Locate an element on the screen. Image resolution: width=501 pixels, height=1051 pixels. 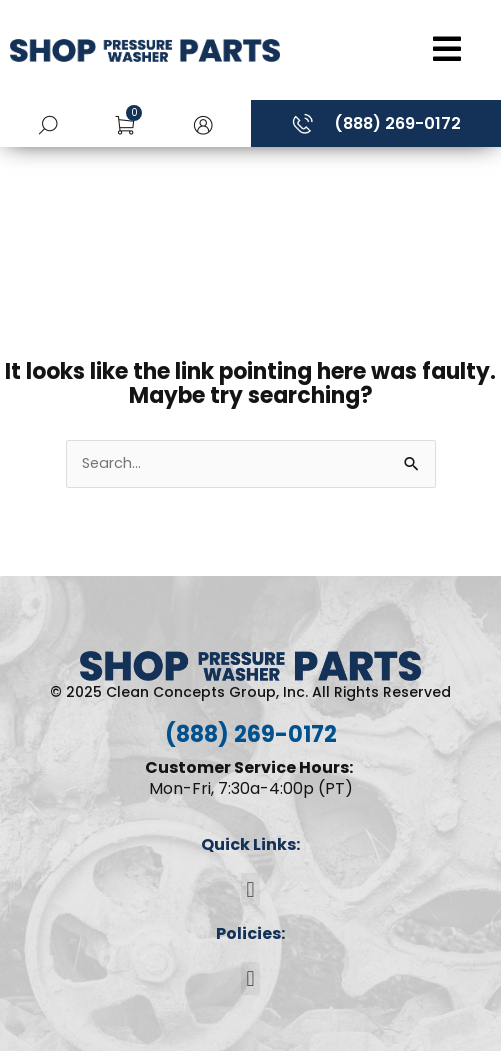
[Open/Close Menu] is located at coordinates (395, 49).